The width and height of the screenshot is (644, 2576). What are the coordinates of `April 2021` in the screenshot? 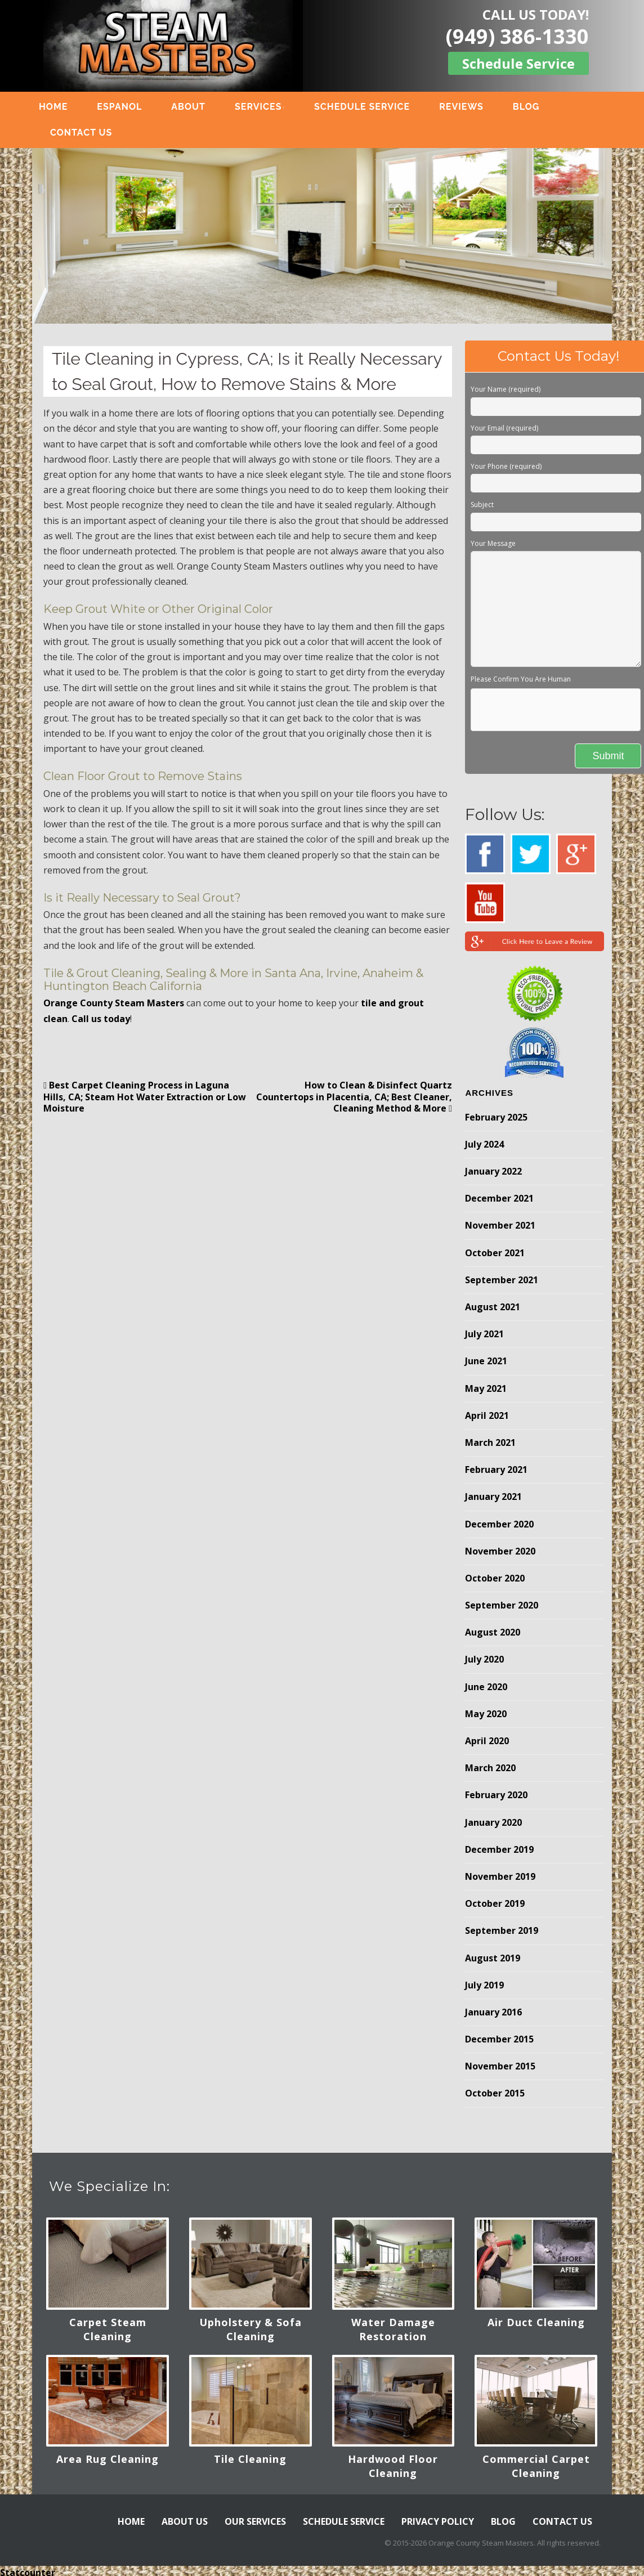 It's located at (487, 1415).